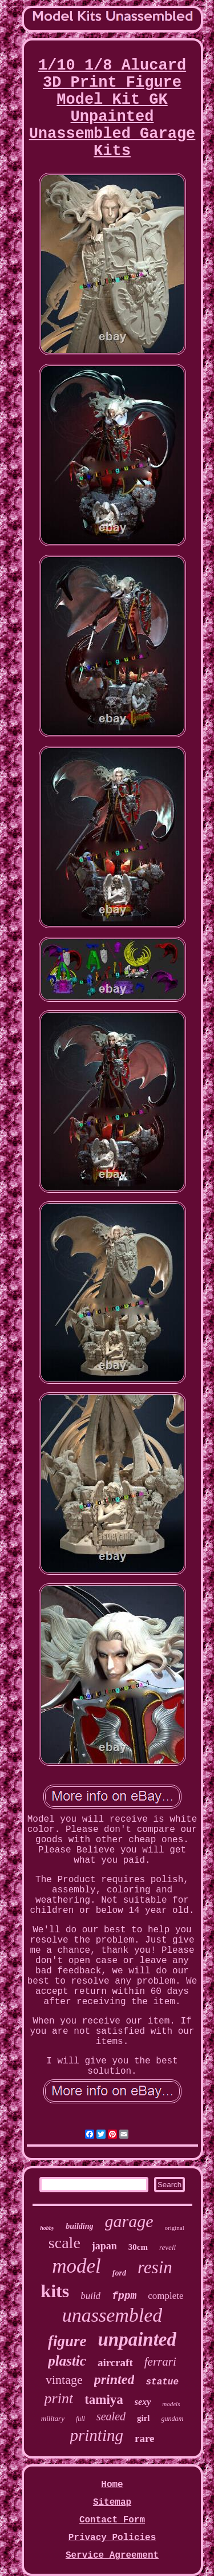 The width and height of the screenshot is (214, 2576). What do you see at coordinates (143, 2418) in the screenshot?
I see `girl` at bounding box center [143, 2418].